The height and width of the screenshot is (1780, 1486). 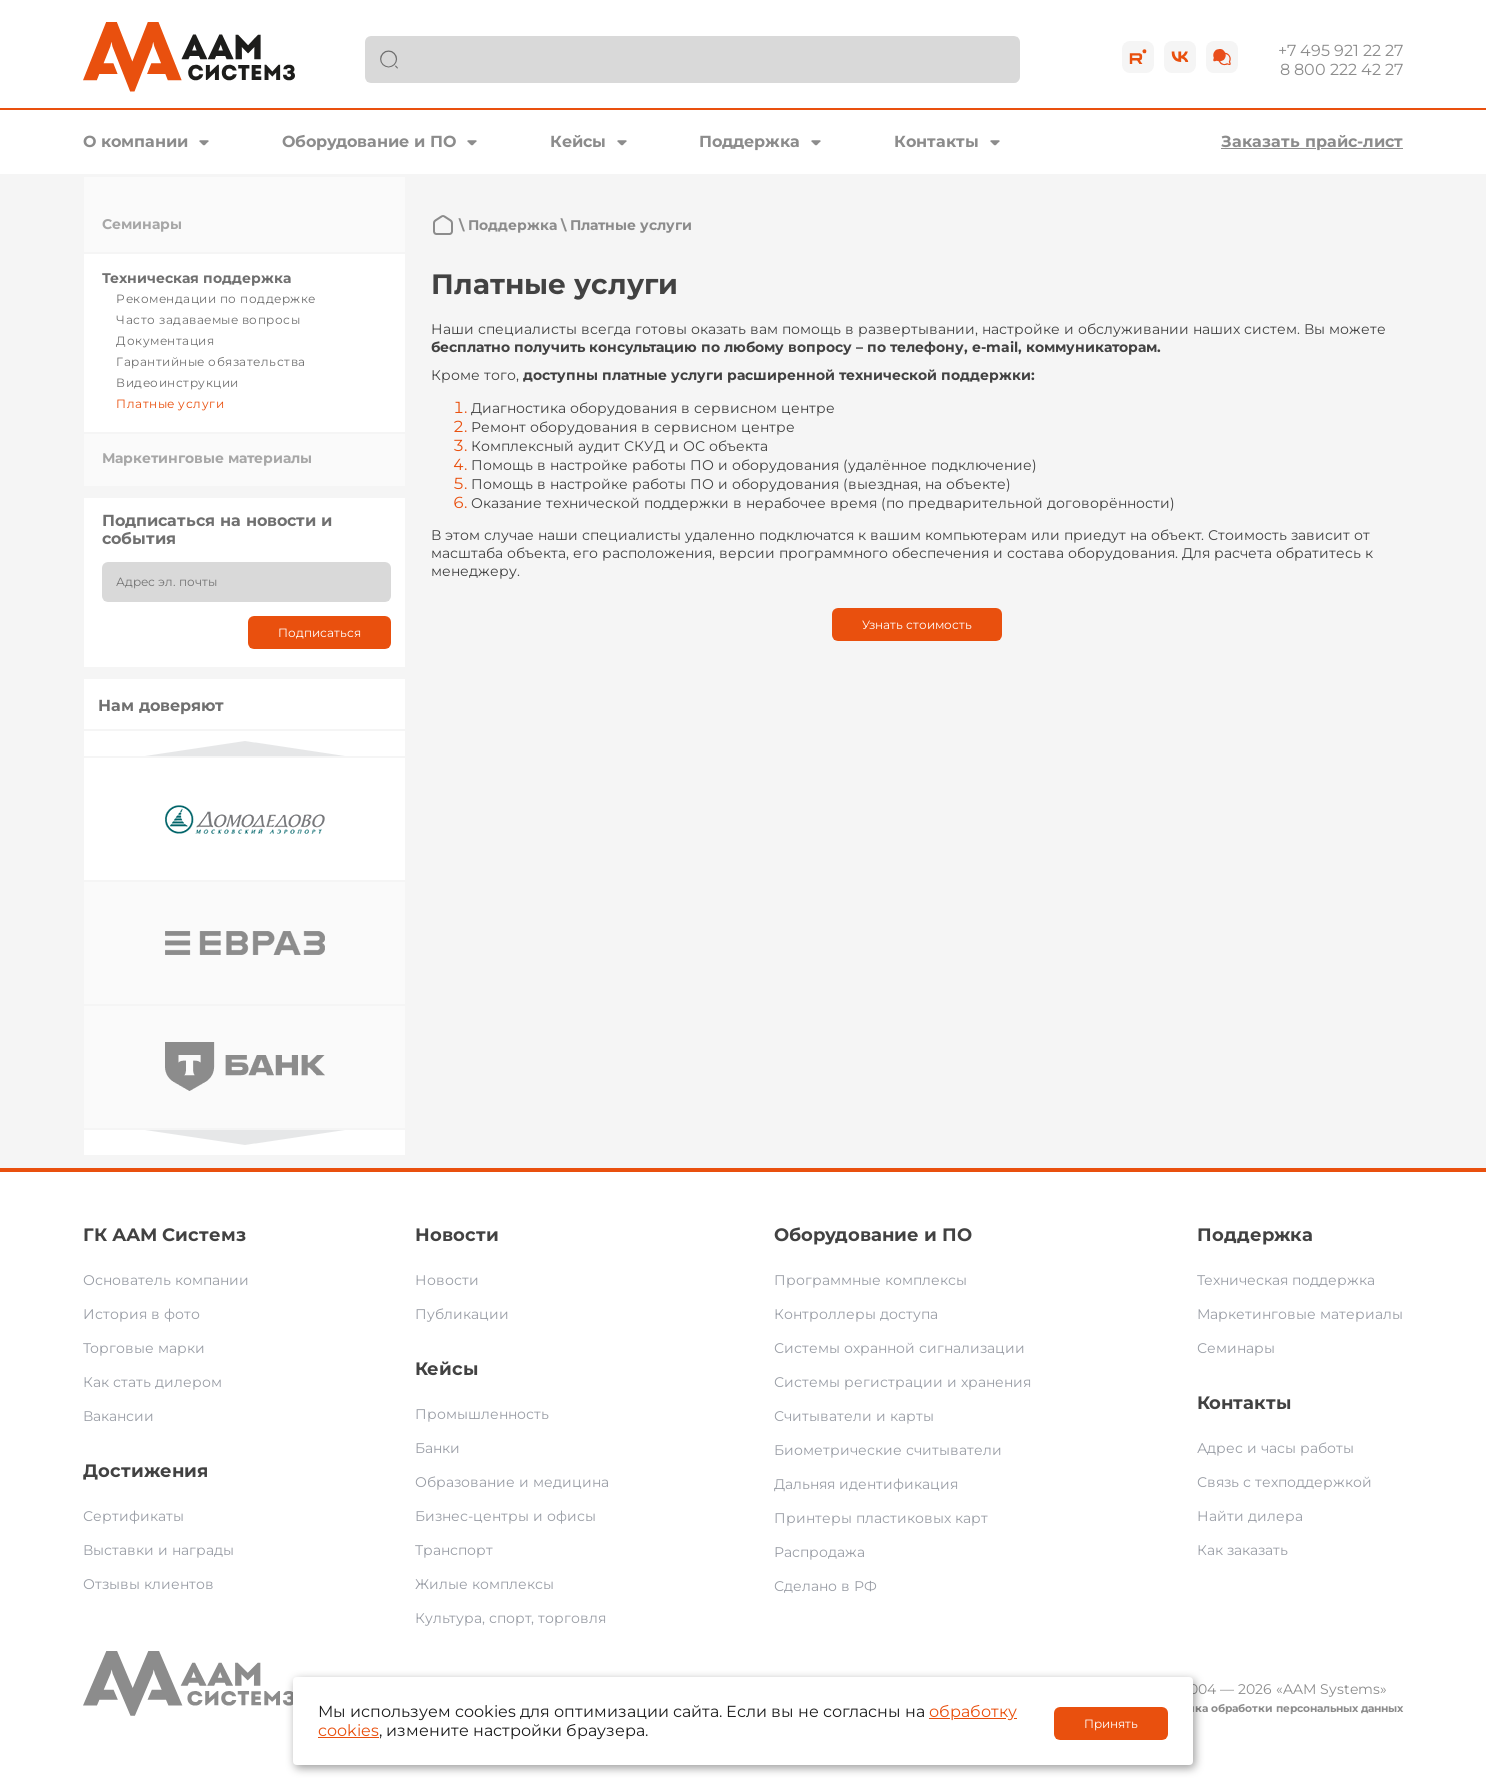 I want to click on Поддержка, so click(x=749, y=141).